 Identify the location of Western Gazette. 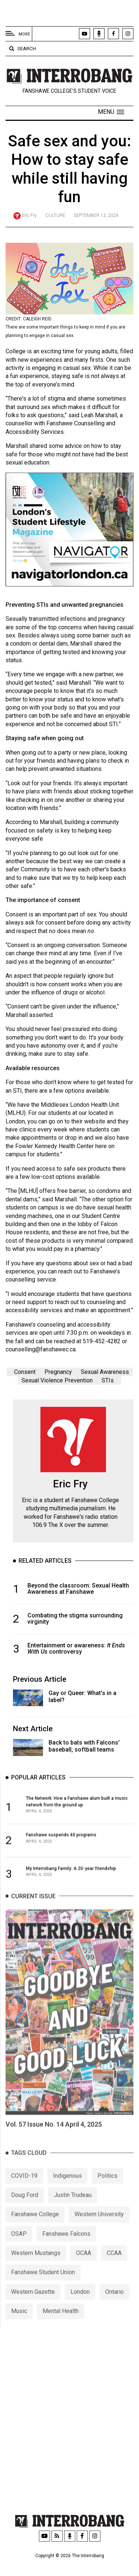
(33, 2306).